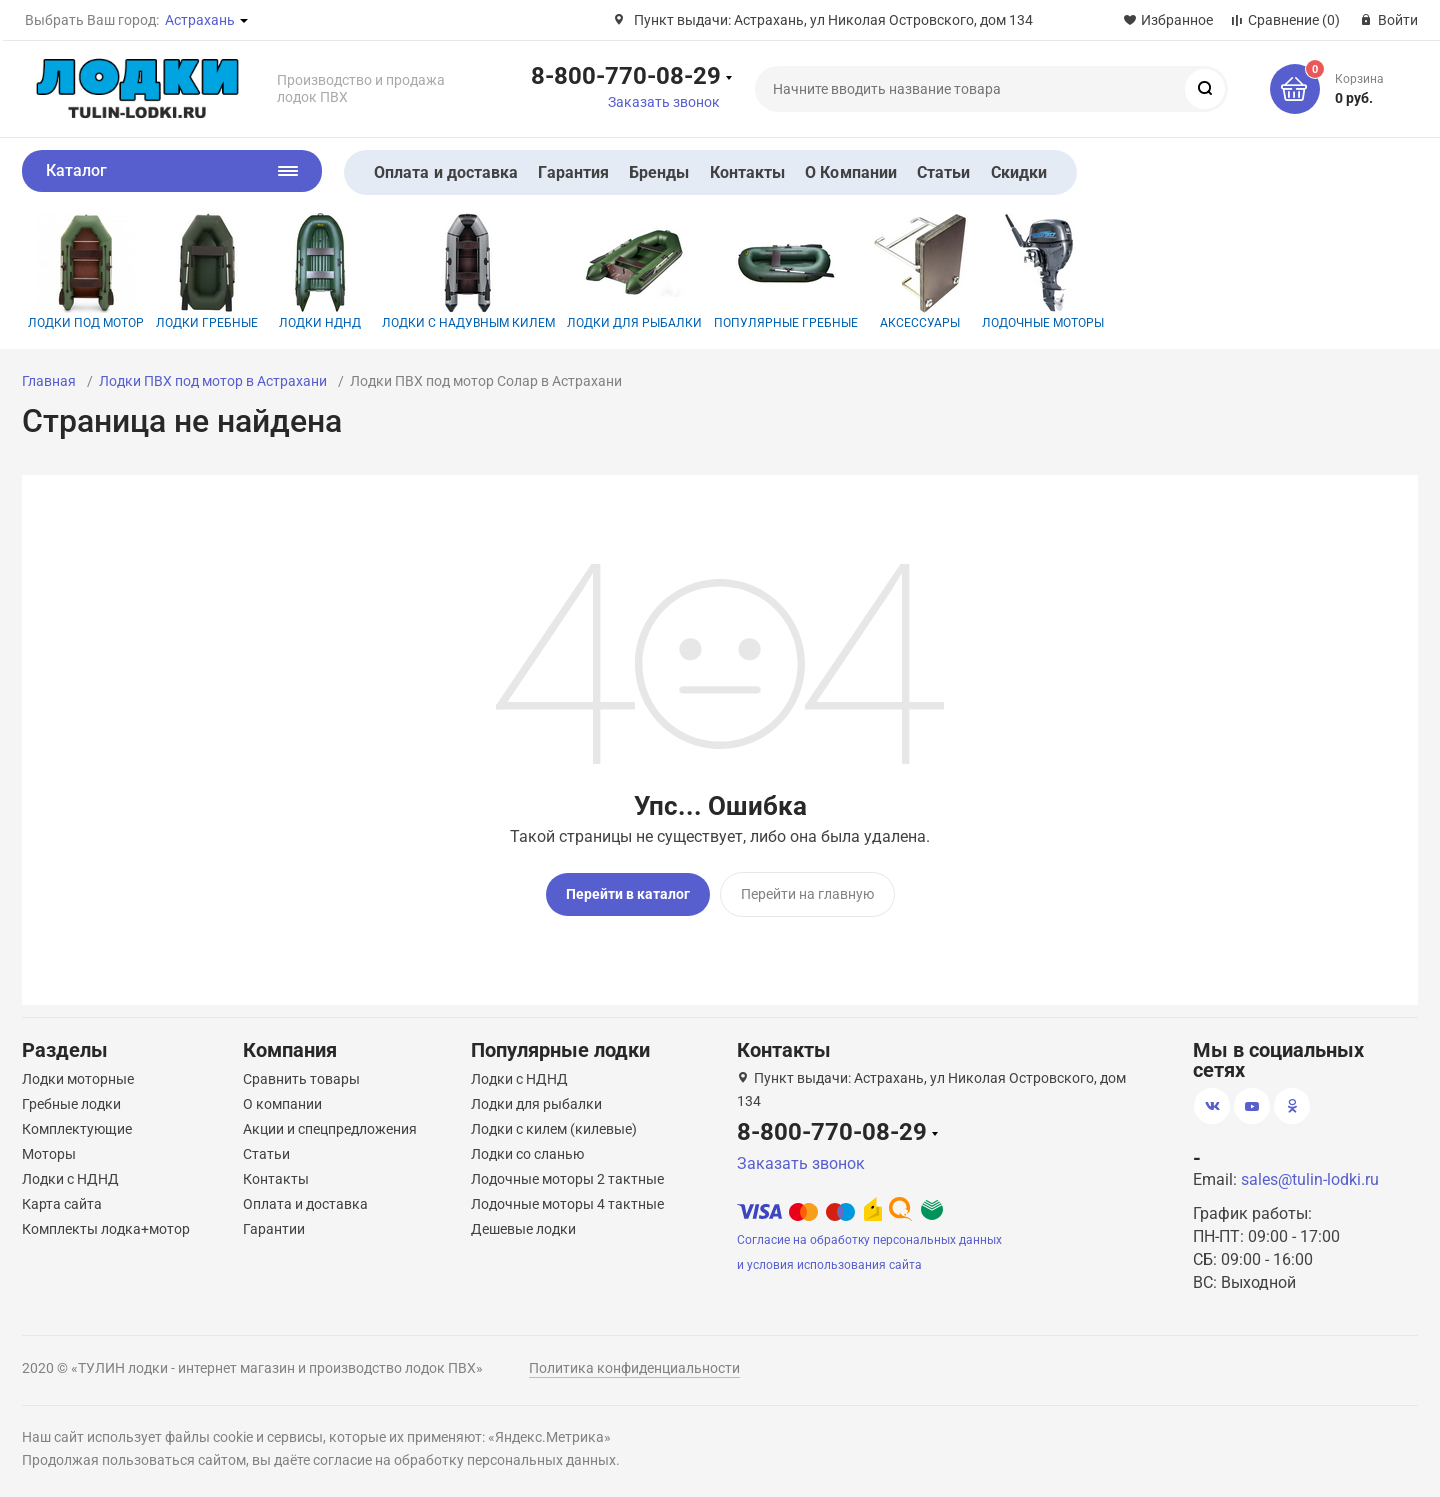  What do you see at coordinates (634, 1368) in the screenshot?
I see `Политика конфиденциальности` at bounding box center [634, 1368].